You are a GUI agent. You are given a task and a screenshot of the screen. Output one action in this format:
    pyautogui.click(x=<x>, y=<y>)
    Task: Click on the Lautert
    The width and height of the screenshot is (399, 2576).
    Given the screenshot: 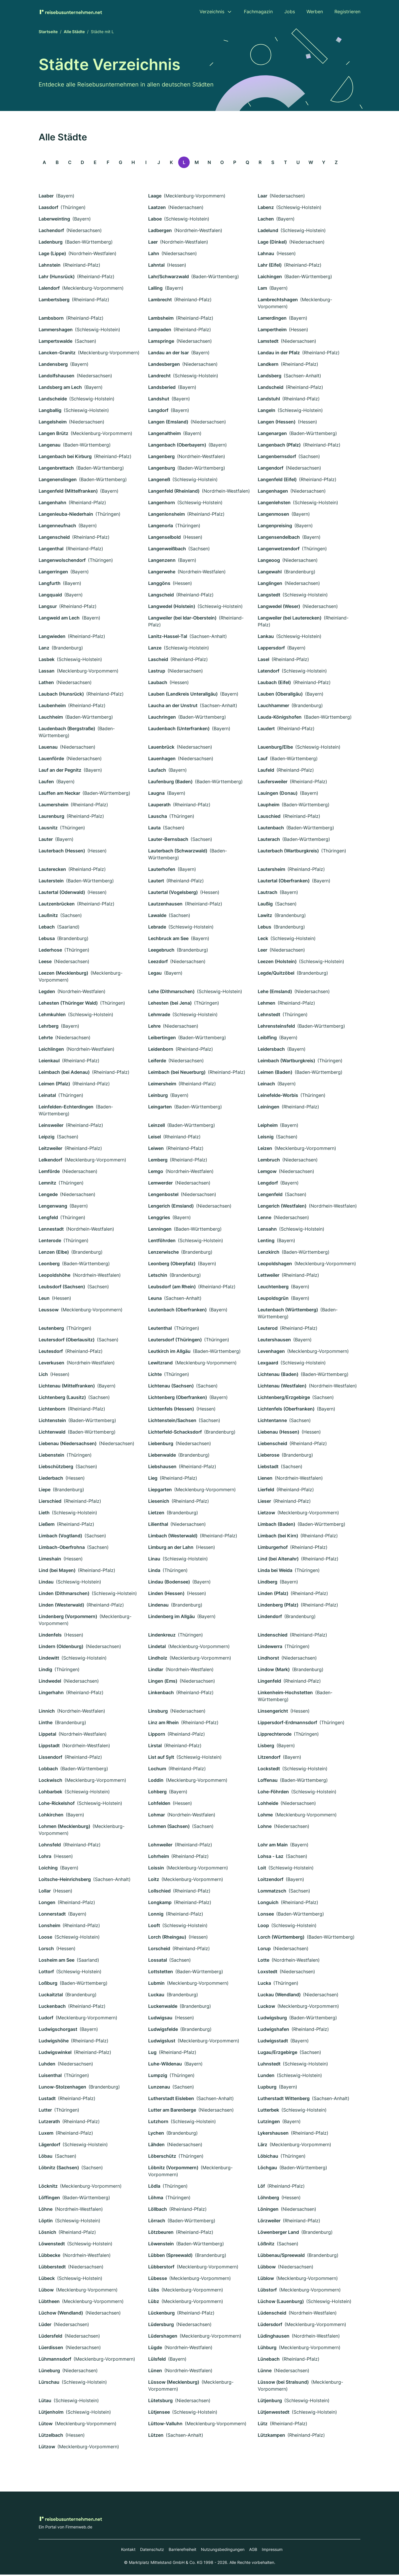 What is the action you would take?
    pyautogui.click(x=156, y=882)
    